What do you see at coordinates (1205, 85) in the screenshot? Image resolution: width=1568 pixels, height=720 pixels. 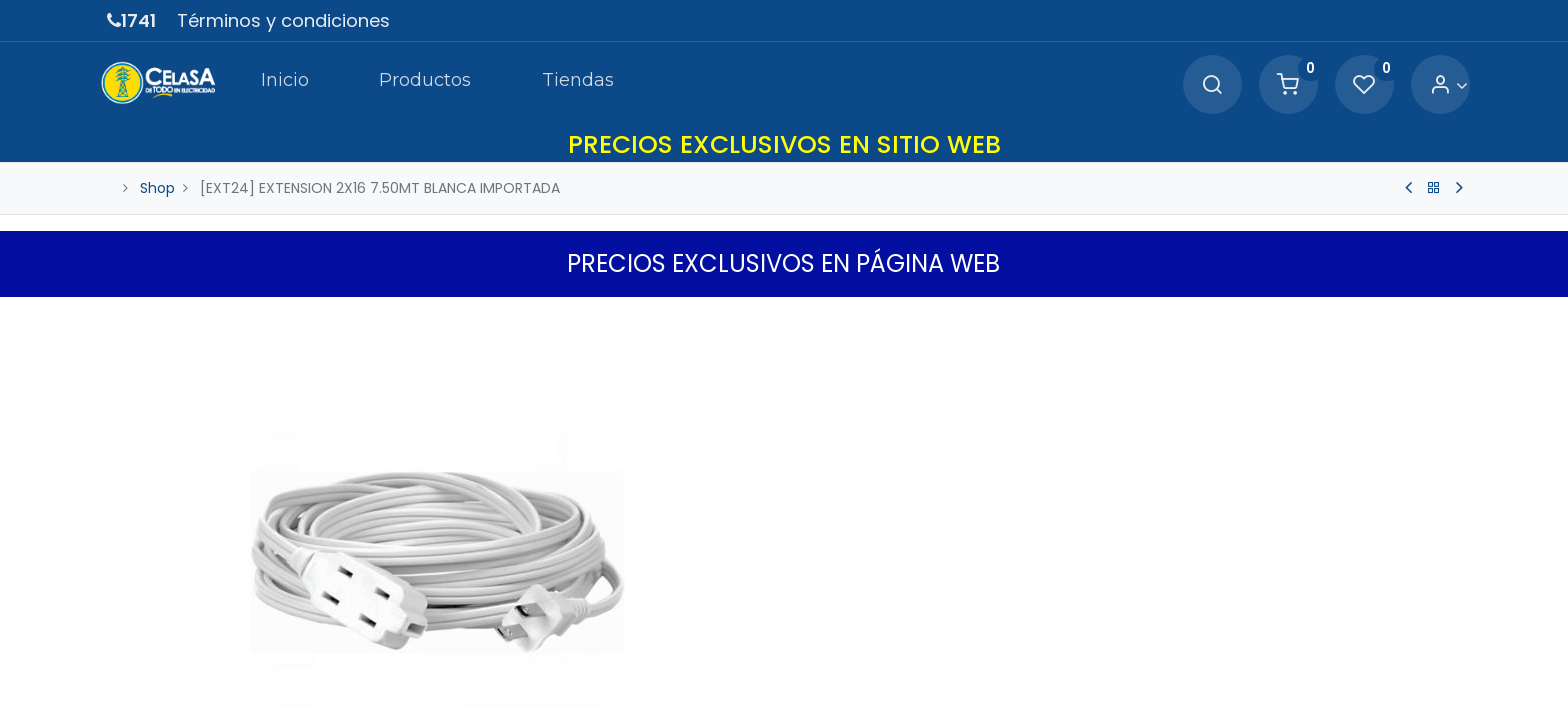 I see `[Search]` at bounding box center [1205, 85].